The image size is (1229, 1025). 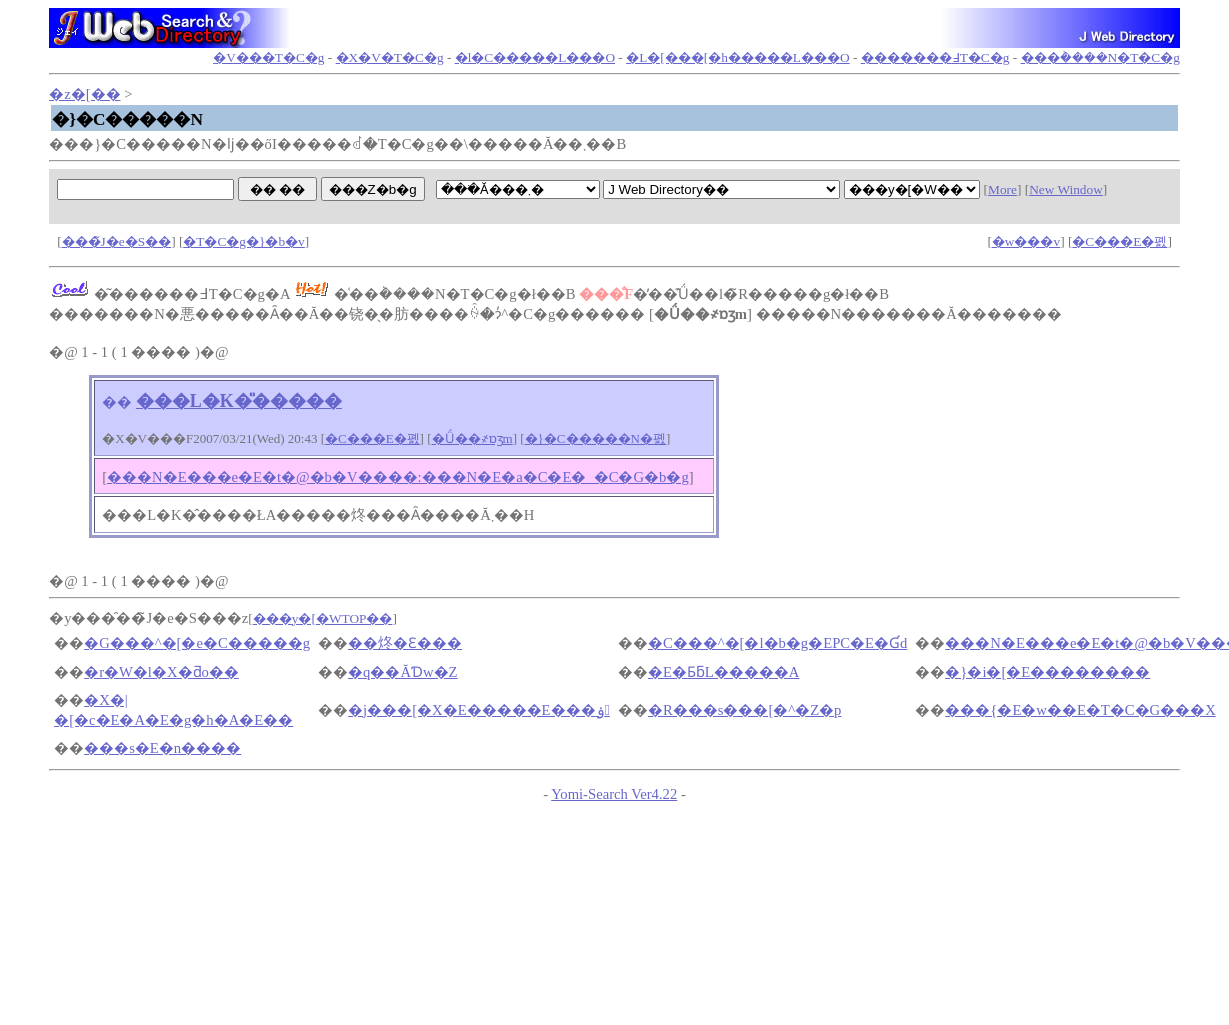 I want to click on �}�i�[�E��������, so click(x=1047, y=672).